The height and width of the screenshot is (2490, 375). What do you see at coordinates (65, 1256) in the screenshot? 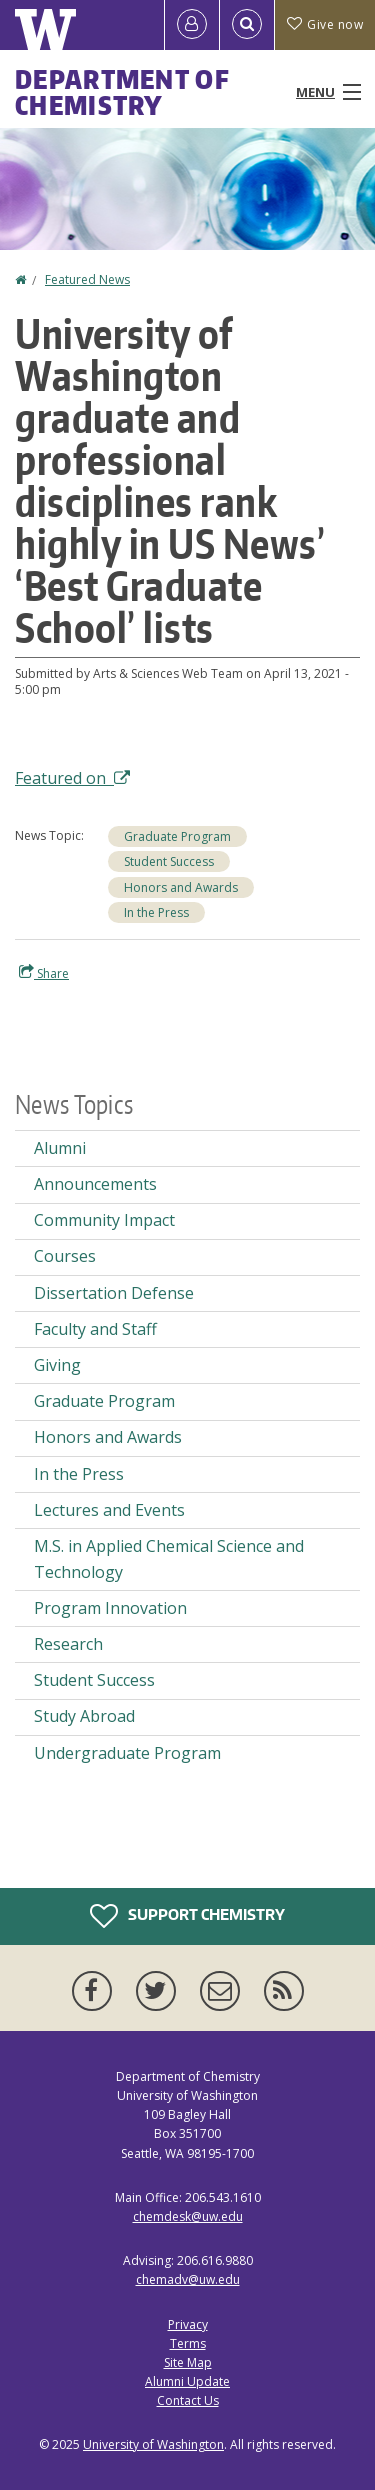
I see `Courses [Courses news]` at bounding box center [65, 1256].